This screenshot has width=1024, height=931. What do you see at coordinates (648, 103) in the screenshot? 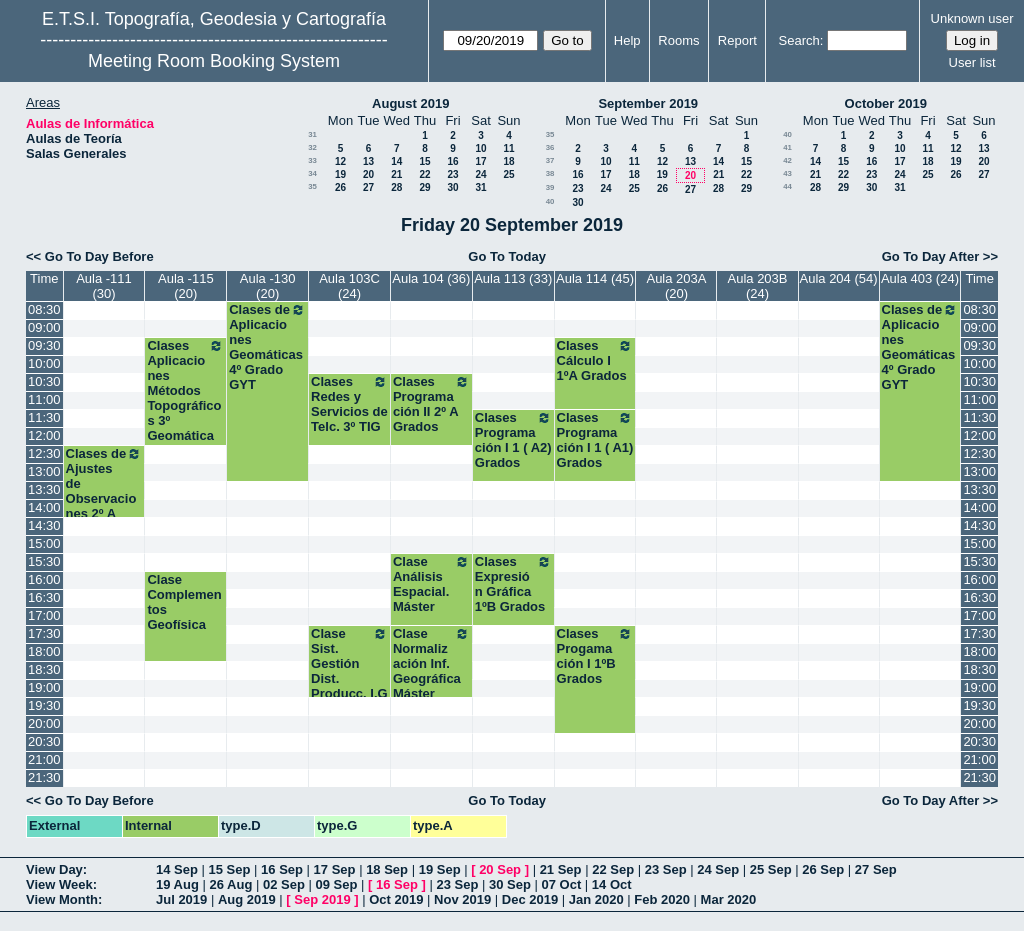
I see `September 2019` at bounding box center [648, 103].